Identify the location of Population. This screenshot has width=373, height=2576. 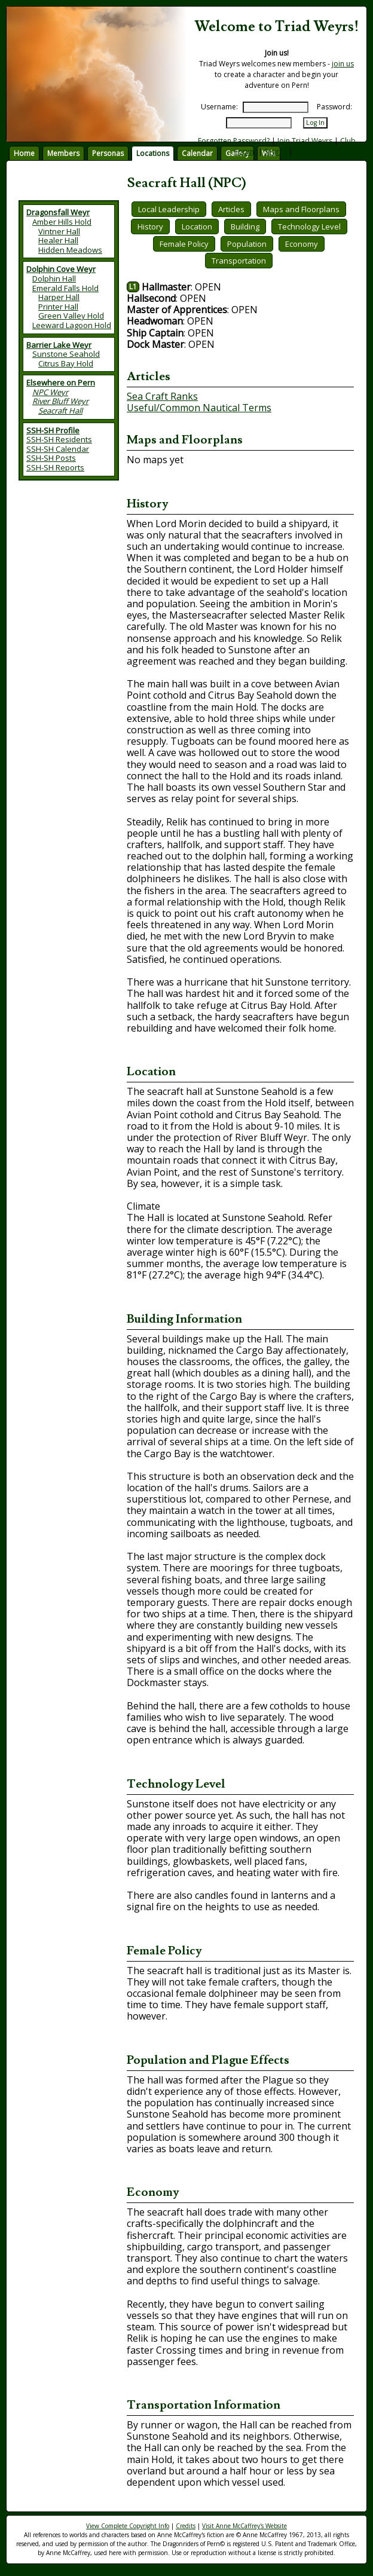
(247, 243).